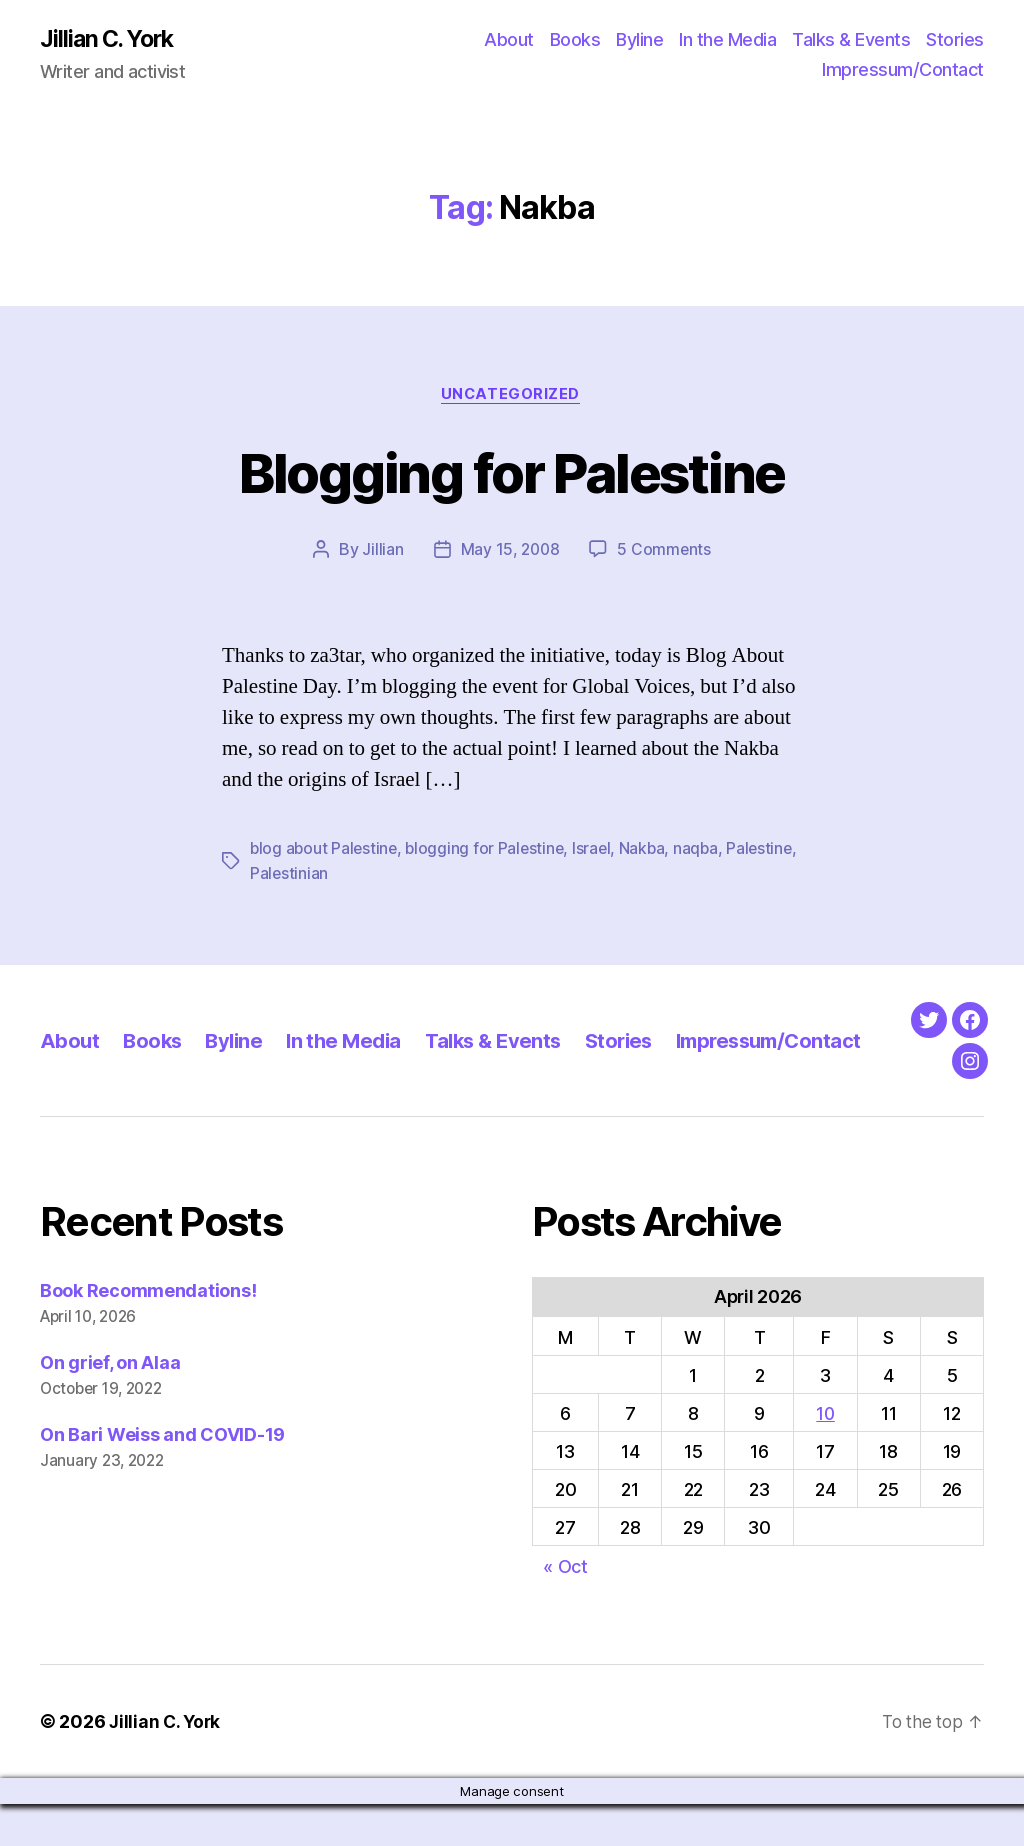 This screenshot has height=1846, width=1024. What do you see at coordinates (509, 40) in the screenshot?
I see `About` at bounding box center [509, 40].